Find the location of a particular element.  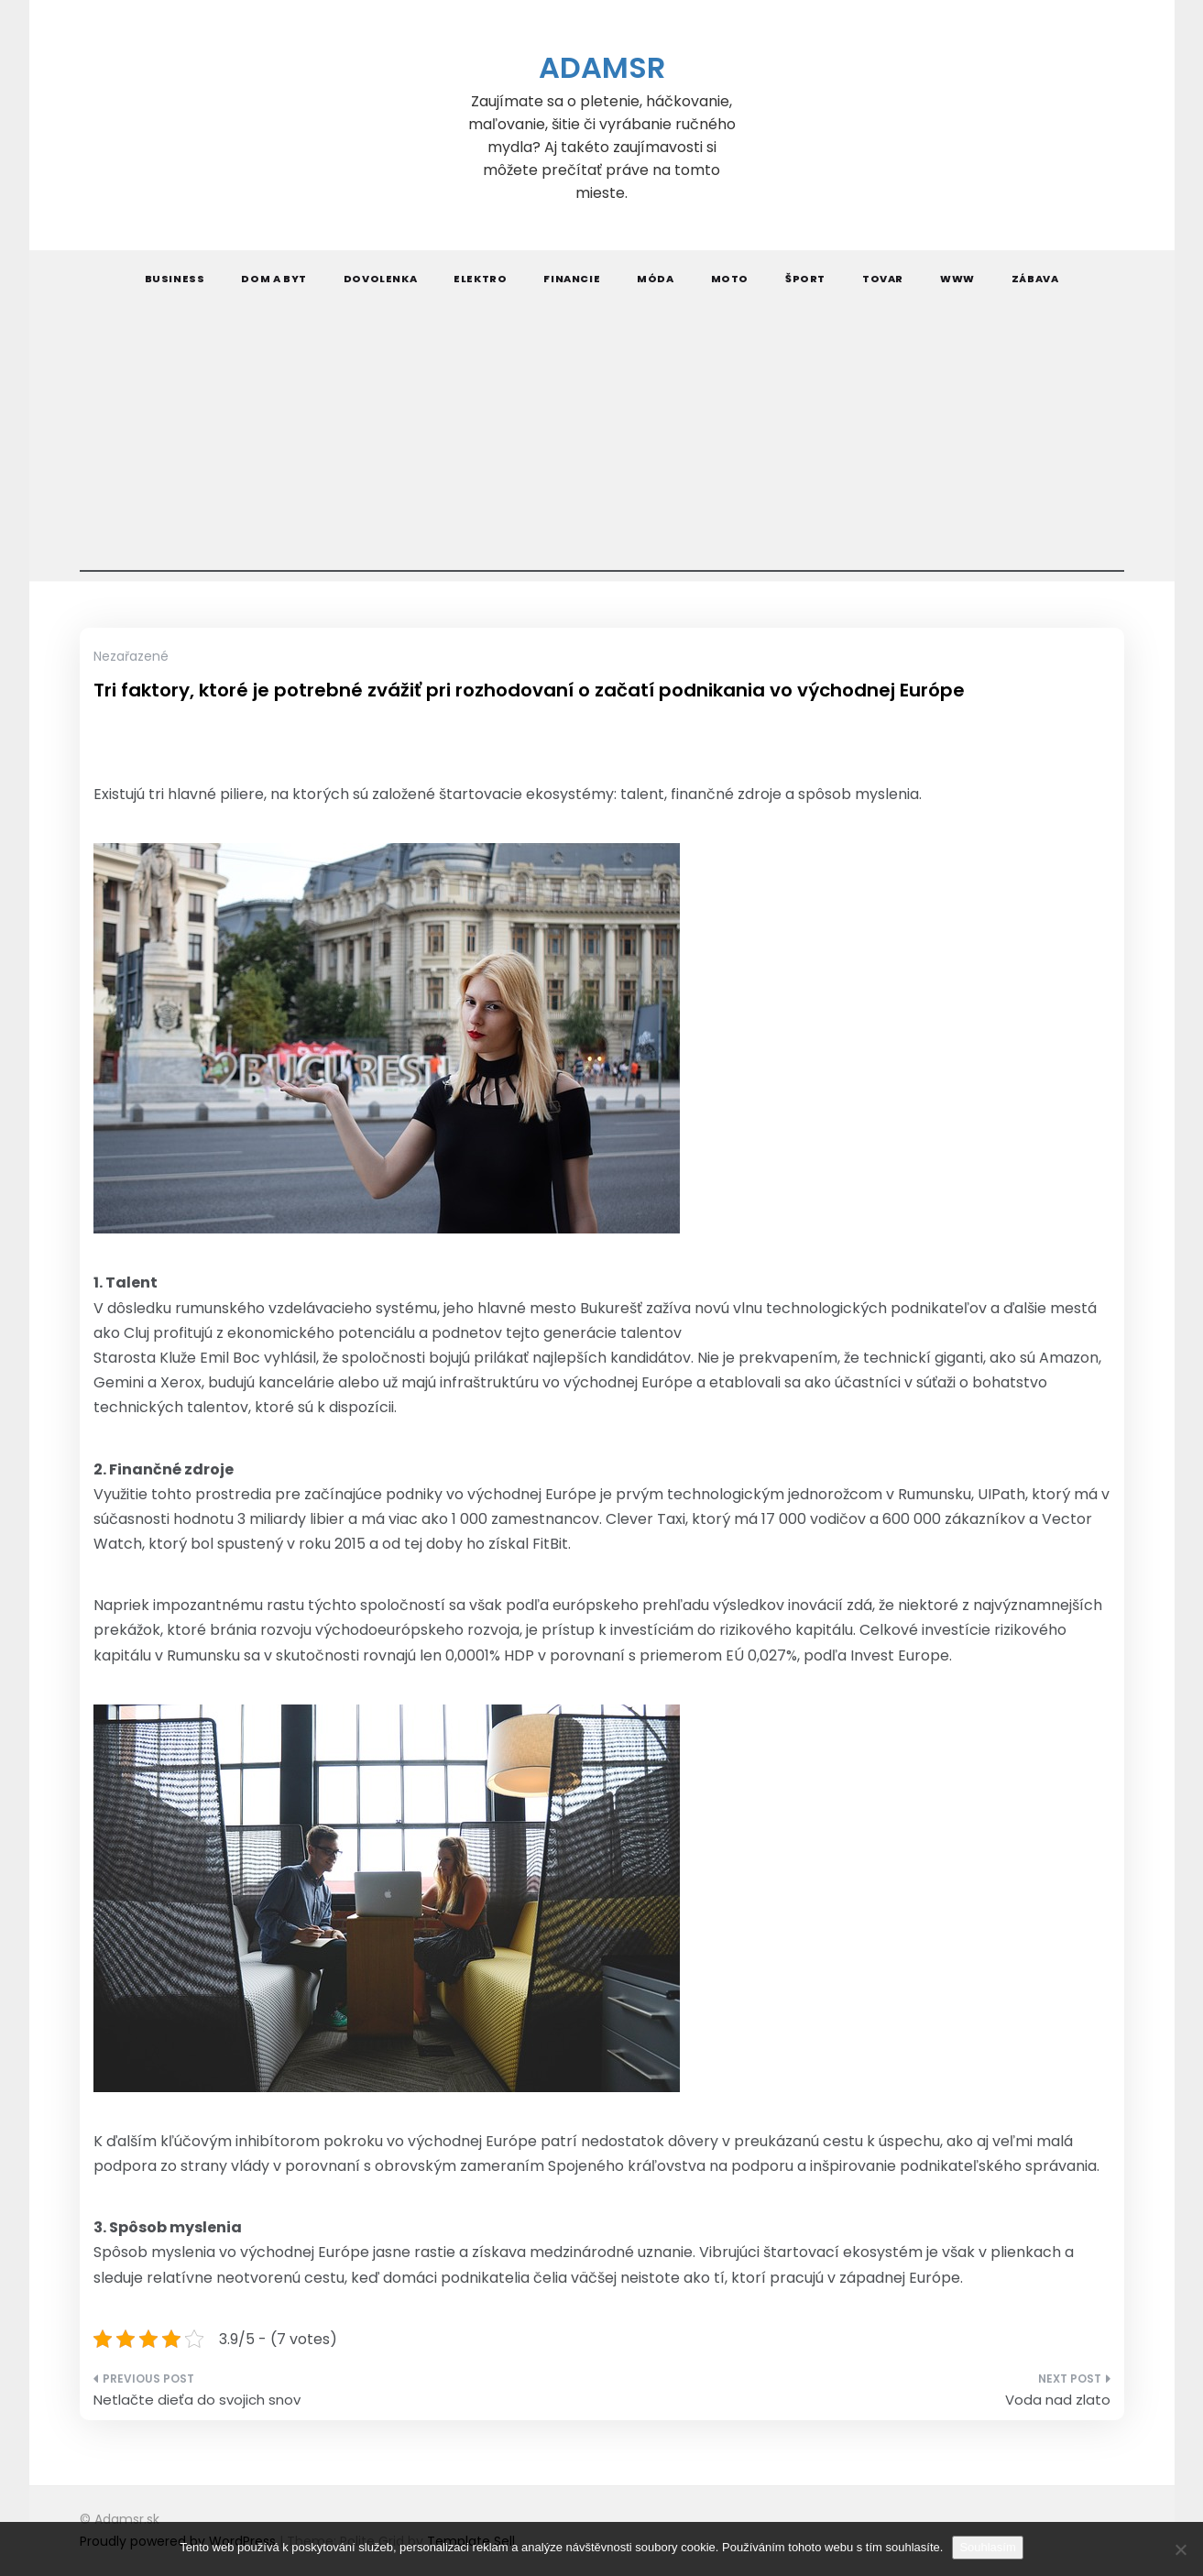

Zábava is located at coordinates (1035, 278).